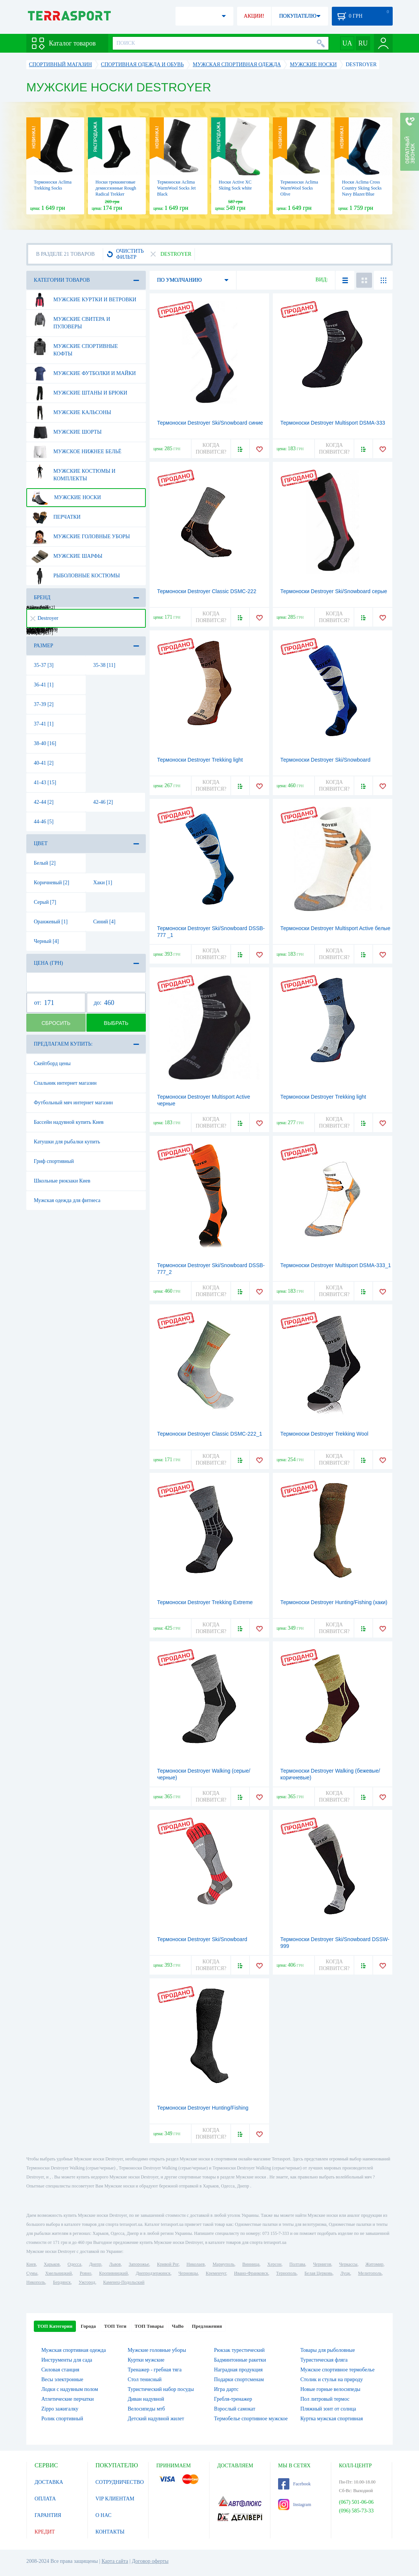 The width and height of the screenshot is (419, 2576). What do you see at coordinates (333, 1602) in the screenshot?
I see `Термоноски Destroyer Hunting/Fishing (хаки)` at bounding box center [333, 1602].